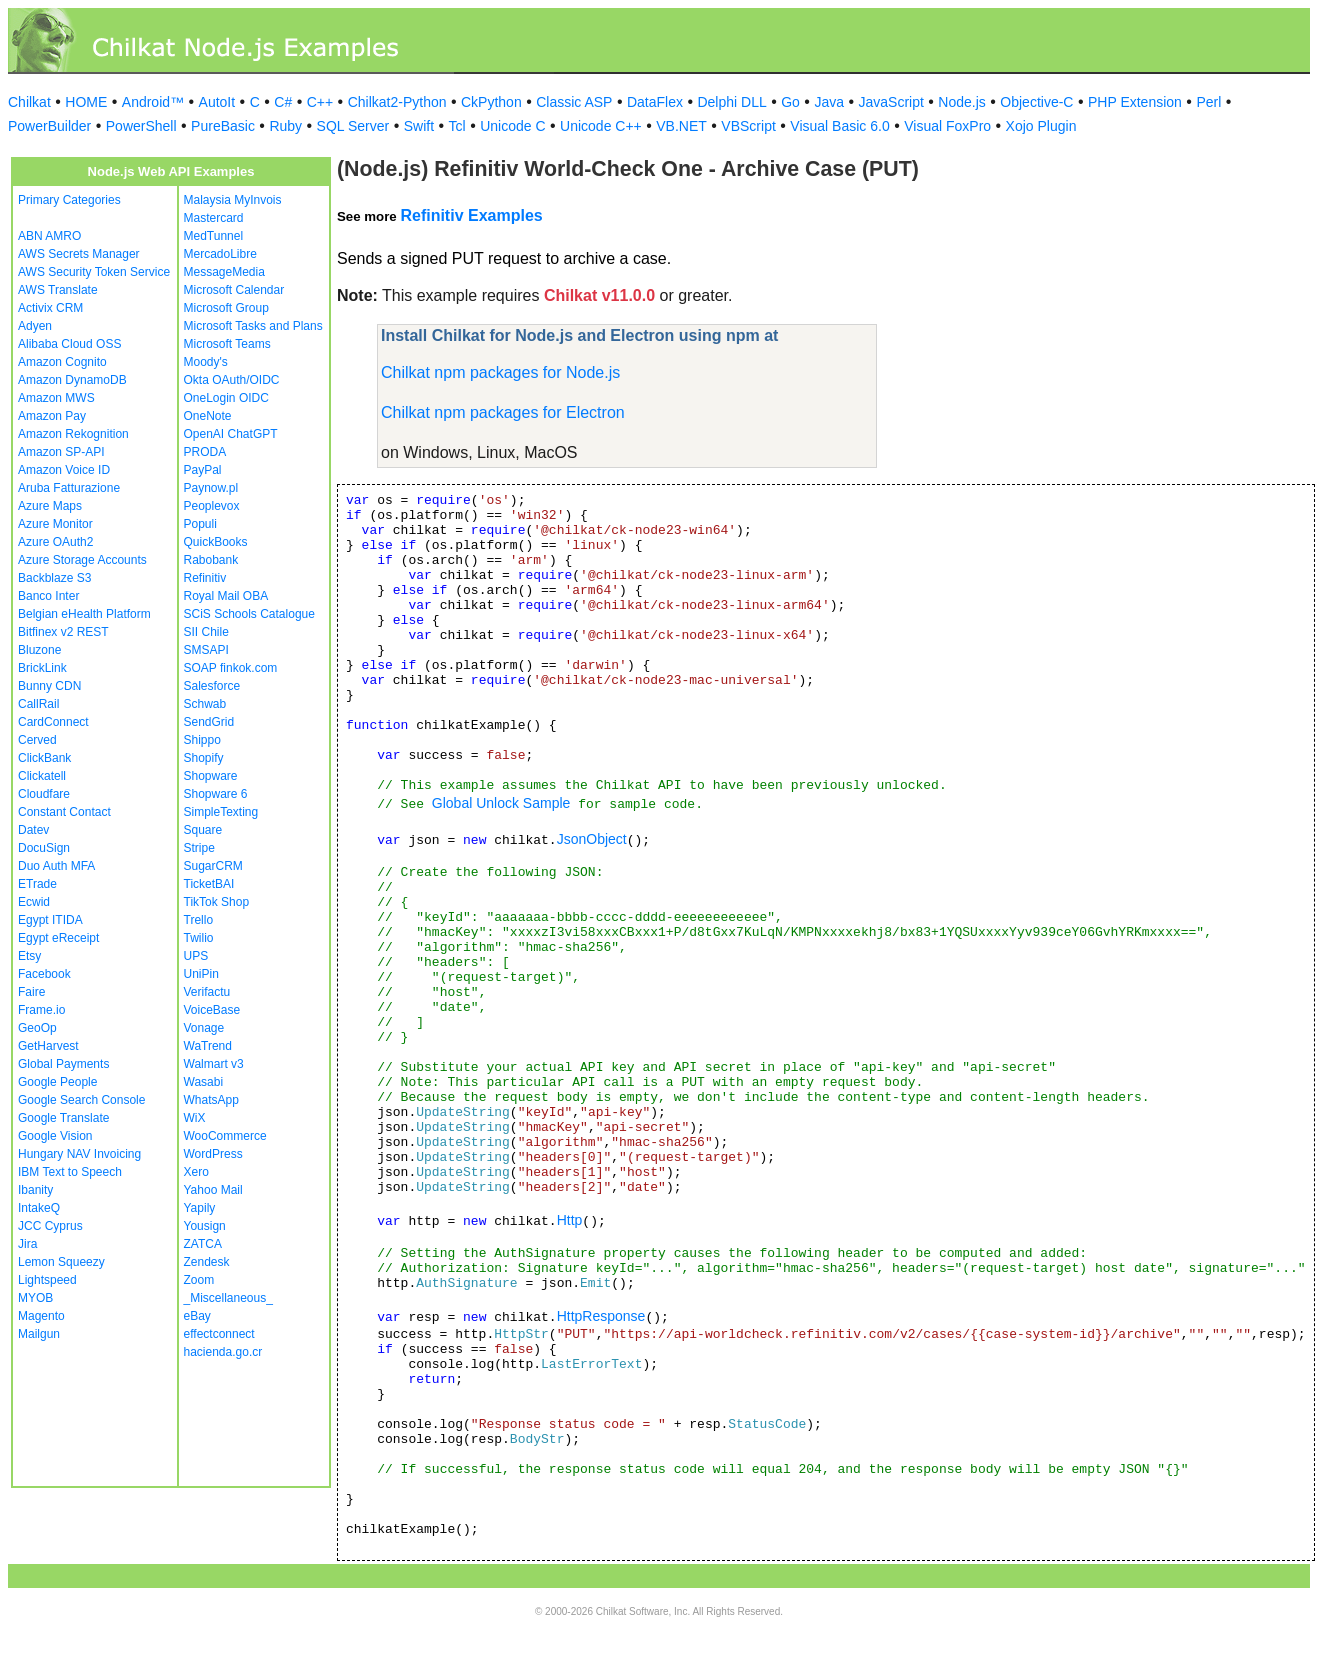 The image size is (1318, 1659). I want to click on SOAP finkok.com, so click(231, 668).